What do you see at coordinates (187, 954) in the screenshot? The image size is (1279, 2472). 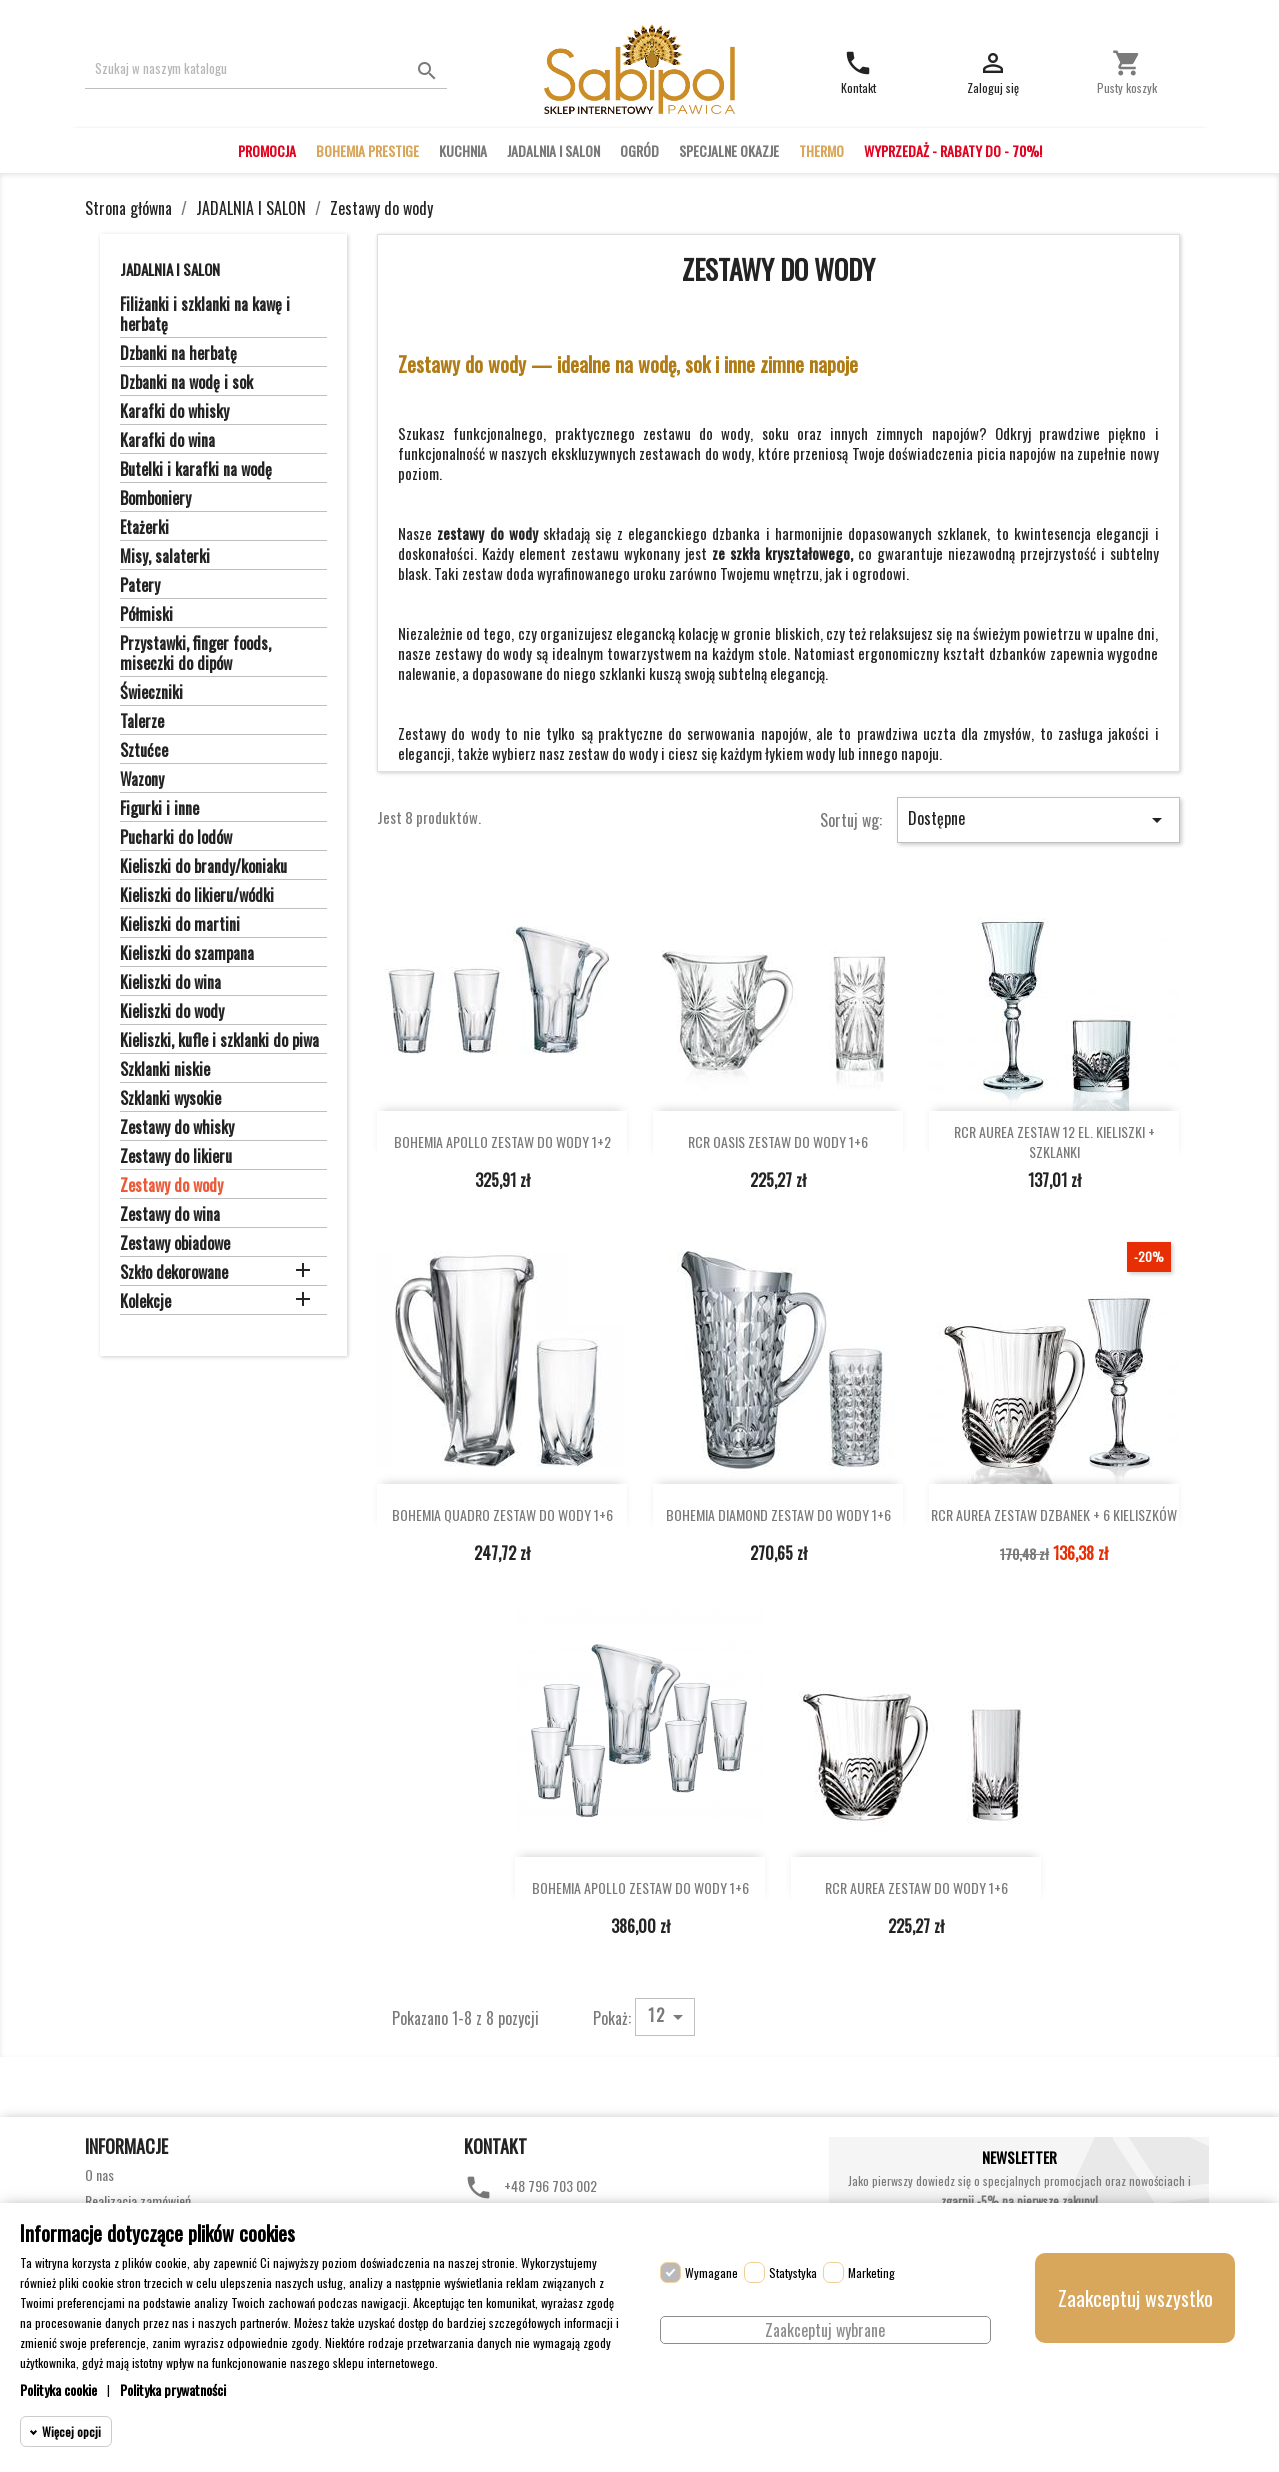 I see `Kieliszki do szampana` at bounding box center [187, 954].